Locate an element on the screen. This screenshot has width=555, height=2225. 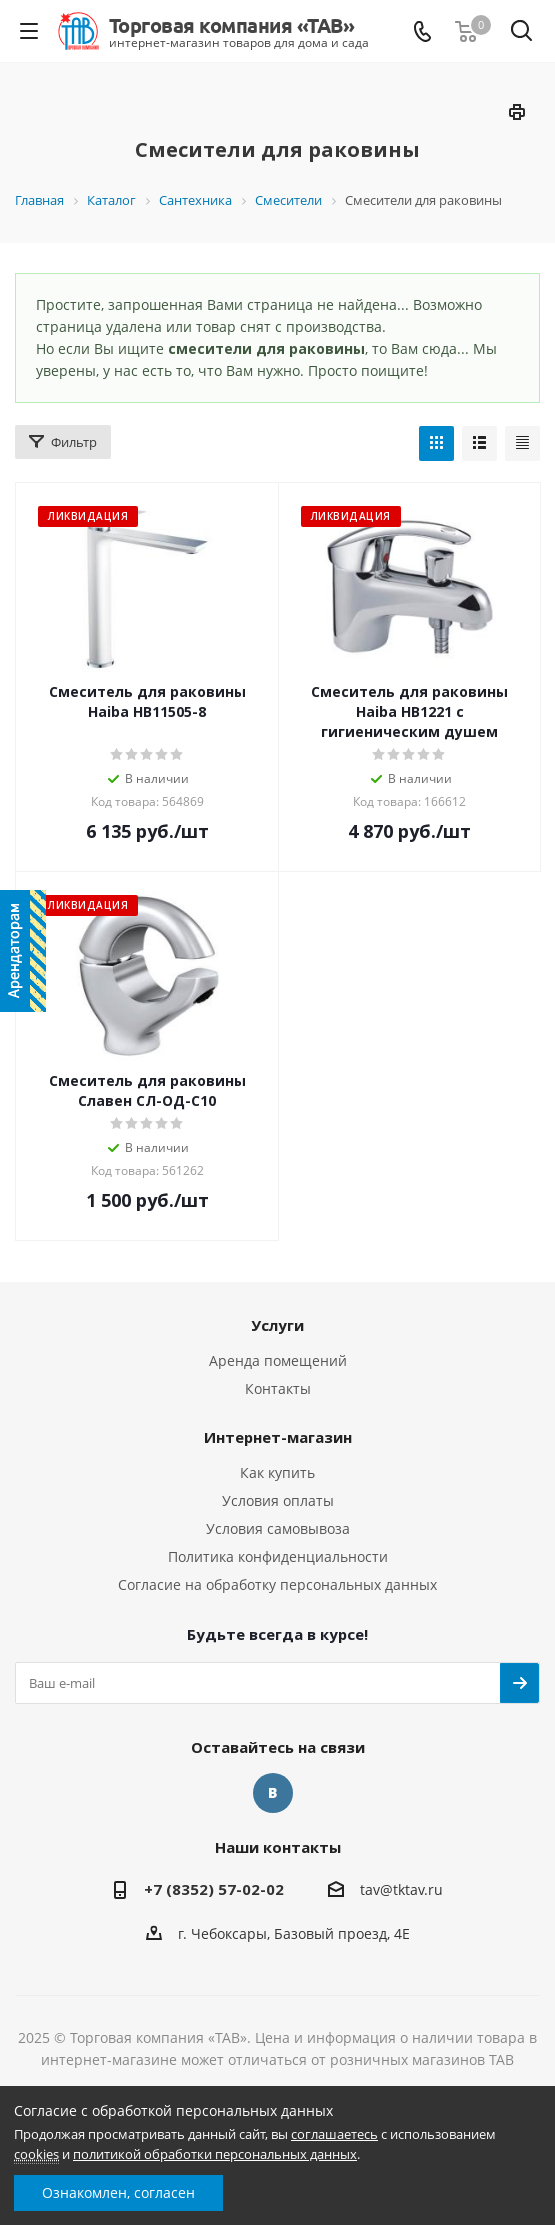
Условия оплаты is located at coordinates (278, 1500).